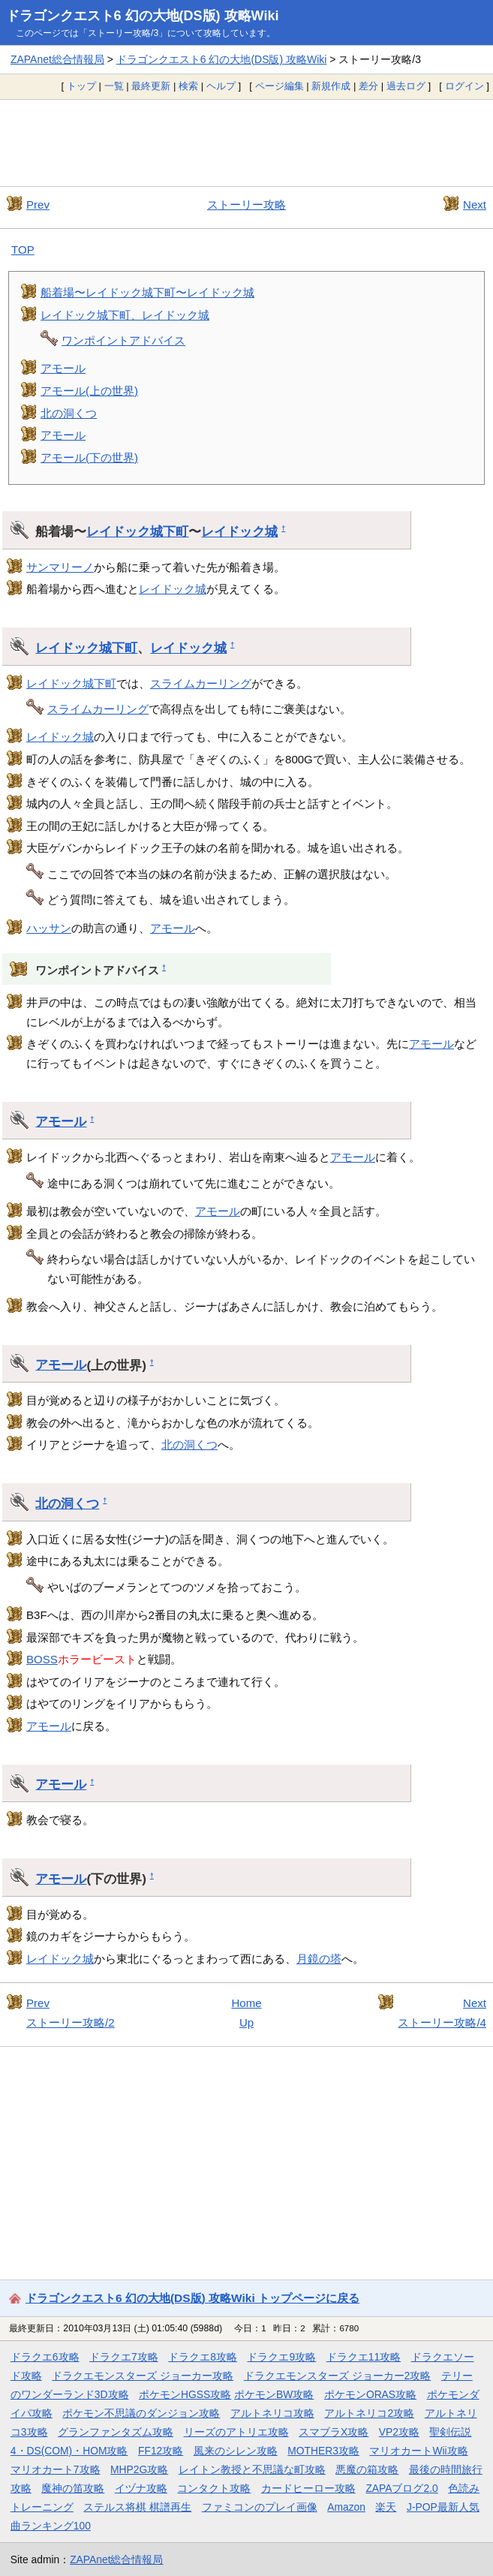 The image size is (493, 2576). What do you see at coordinates (45, 2357) in the screenshot?
I see `ドラクエ6攻略` at bounding box center [45, 2357].